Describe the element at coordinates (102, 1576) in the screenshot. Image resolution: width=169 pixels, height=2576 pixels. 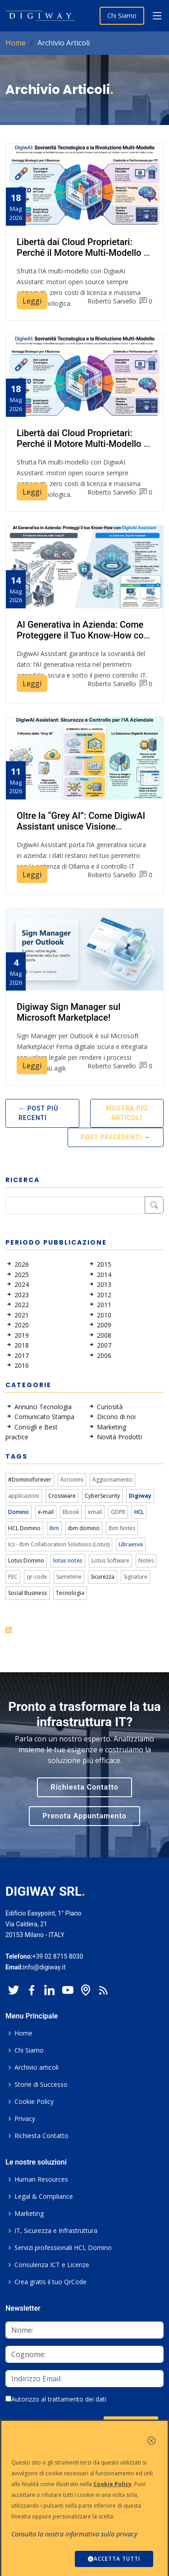
I see `Sicurezza [link]` at that location.